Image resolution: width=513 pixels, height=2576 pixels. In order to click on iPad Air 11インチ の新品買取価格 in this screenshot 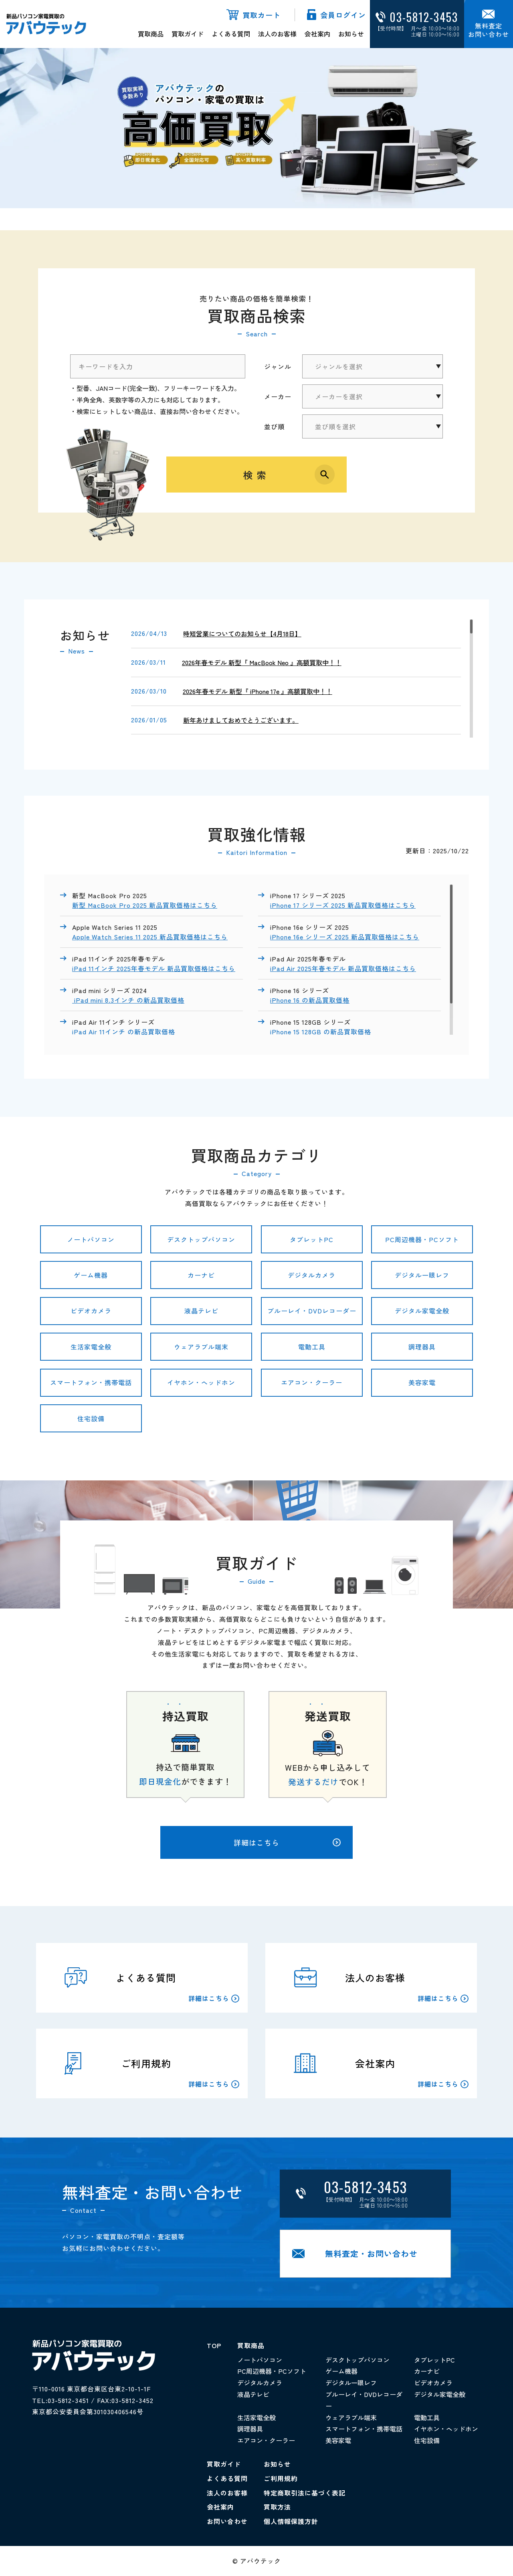, I will do `click(124, 1031)`.